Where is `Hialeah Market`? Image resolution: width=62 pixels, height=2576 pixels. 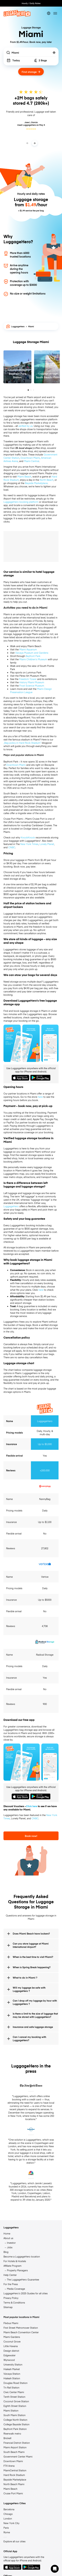
Hialeah Market is located at coordinates (11, 2369).